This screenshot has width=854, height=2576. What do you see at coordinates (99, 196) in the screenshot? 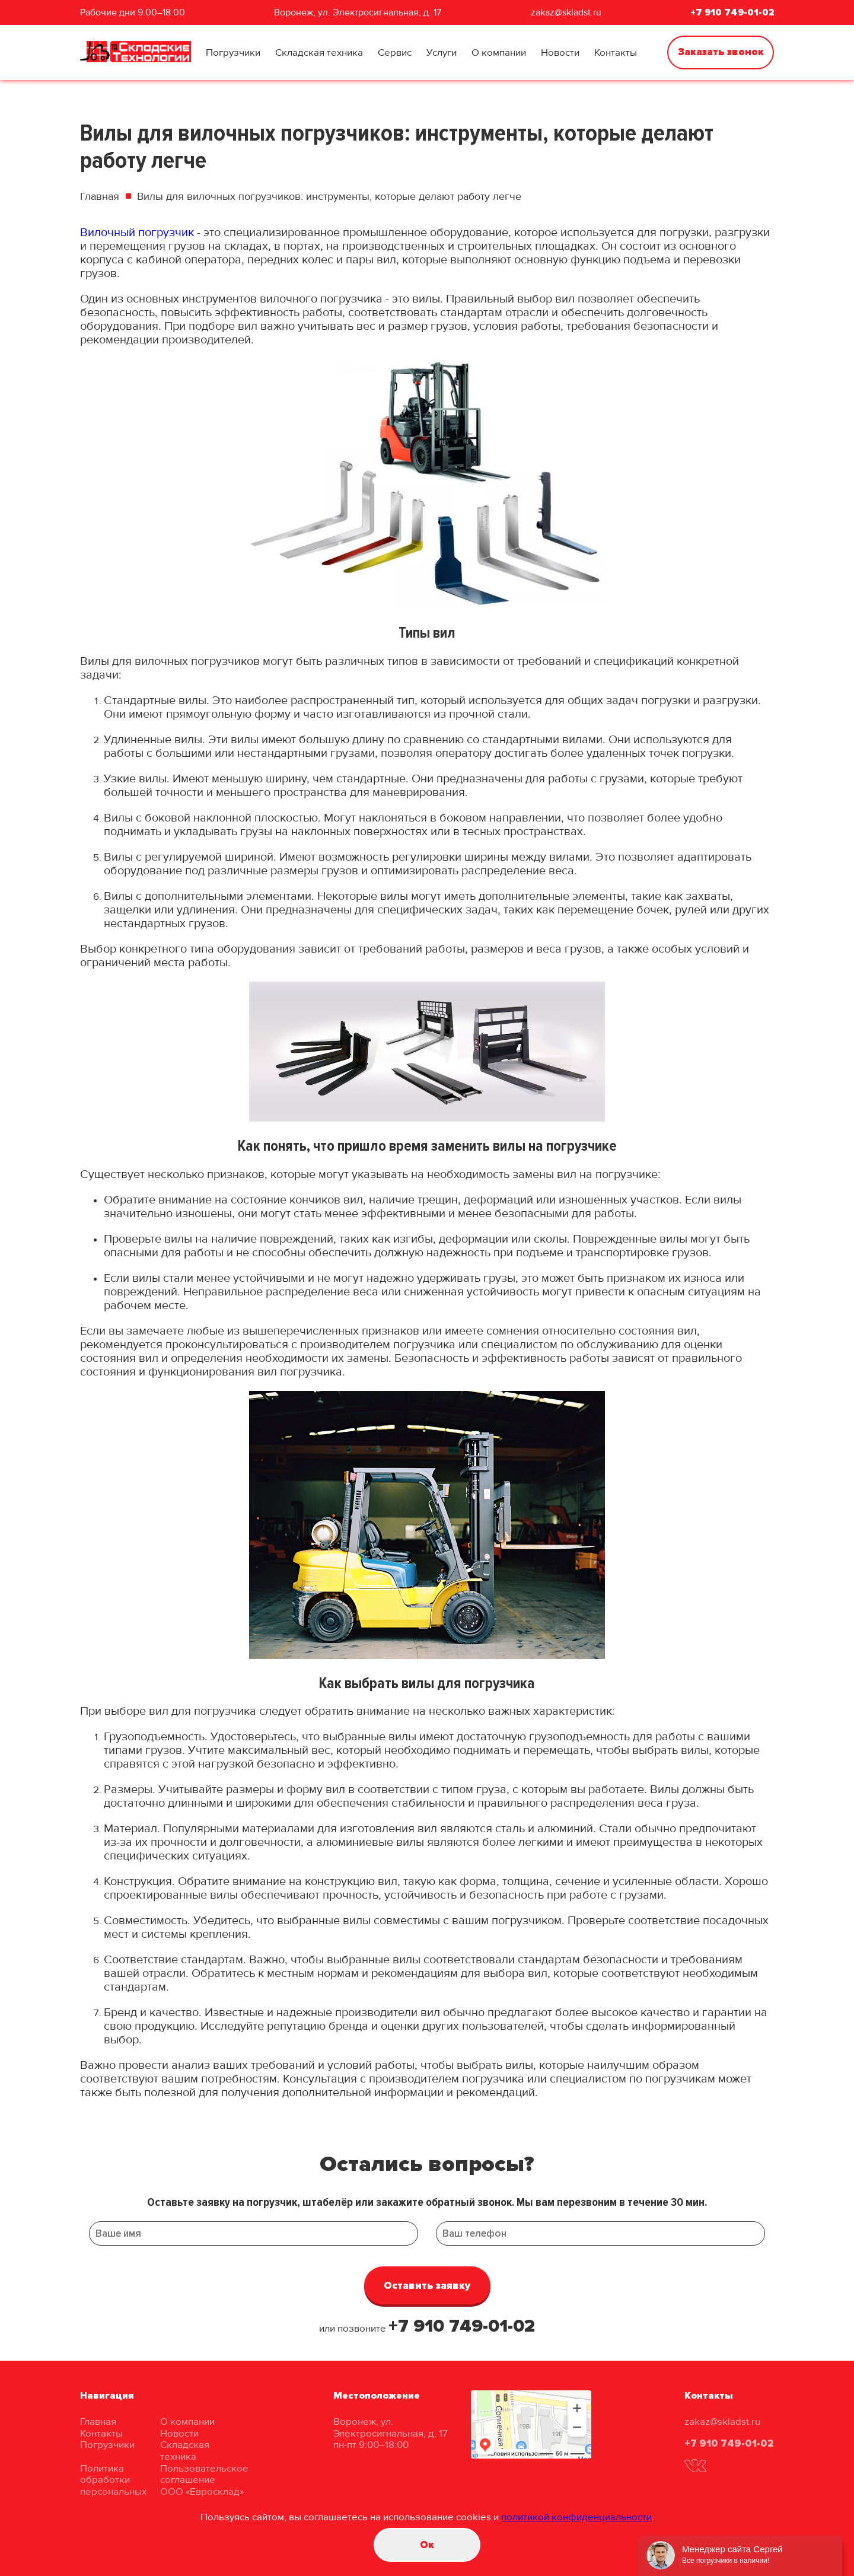
I see `Главная` at bounding box center [99, 196].